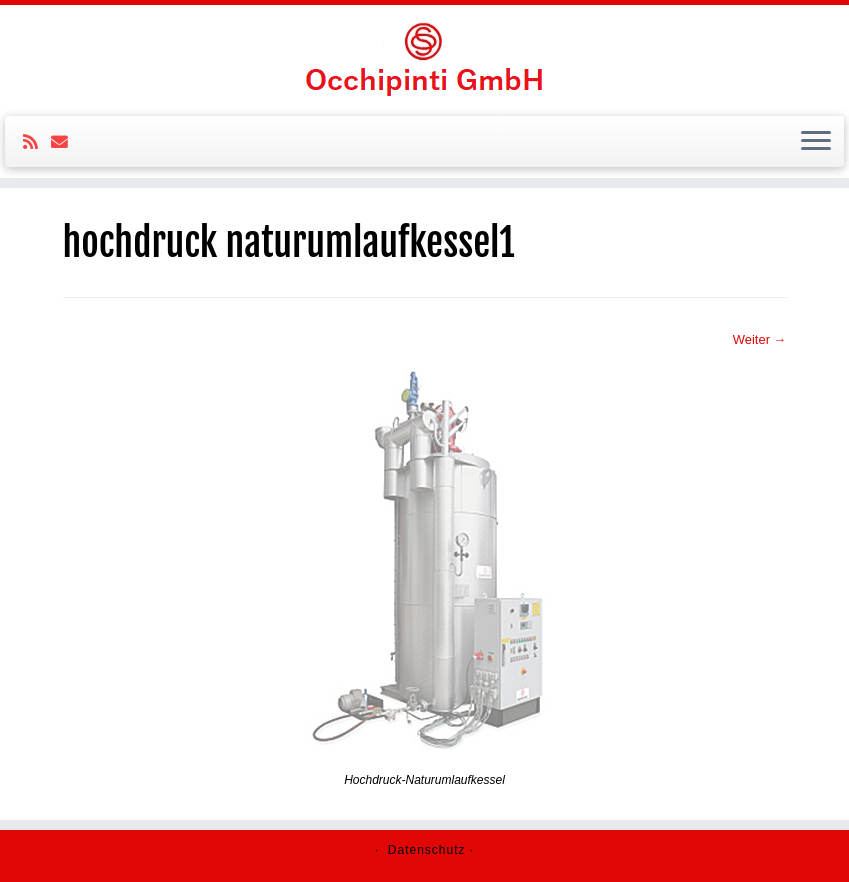 The width and height of the screenshot is (849, 882). What do you see at coordinates (37, 142) in the screenshot?
I see `[Subscribe to my rss feed]` at bounding box center [37, 142].